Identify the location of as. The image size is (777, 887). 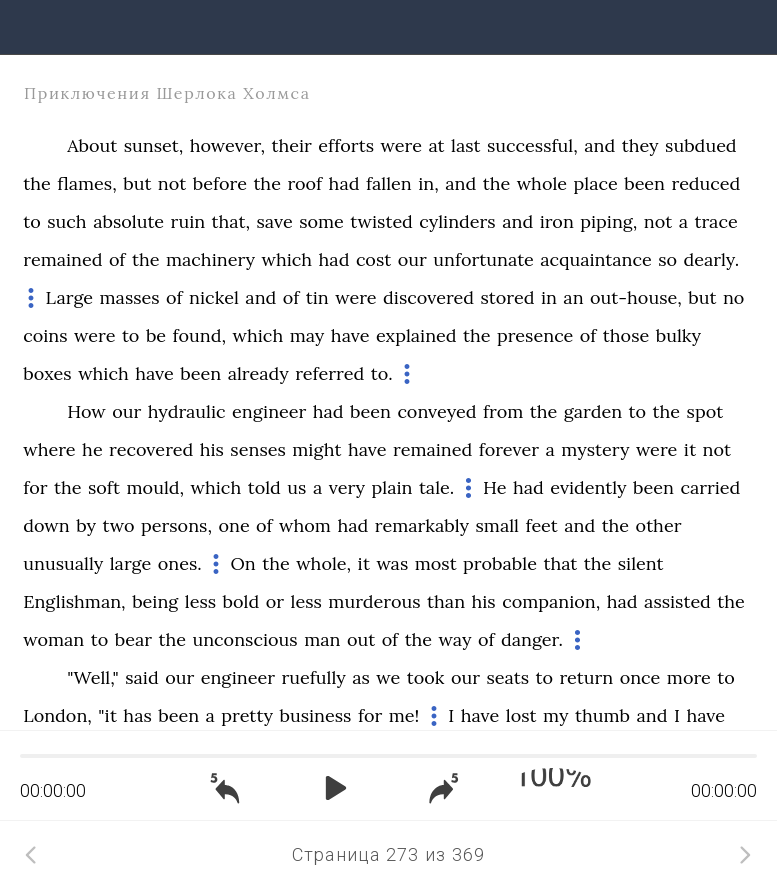
(361, 677).